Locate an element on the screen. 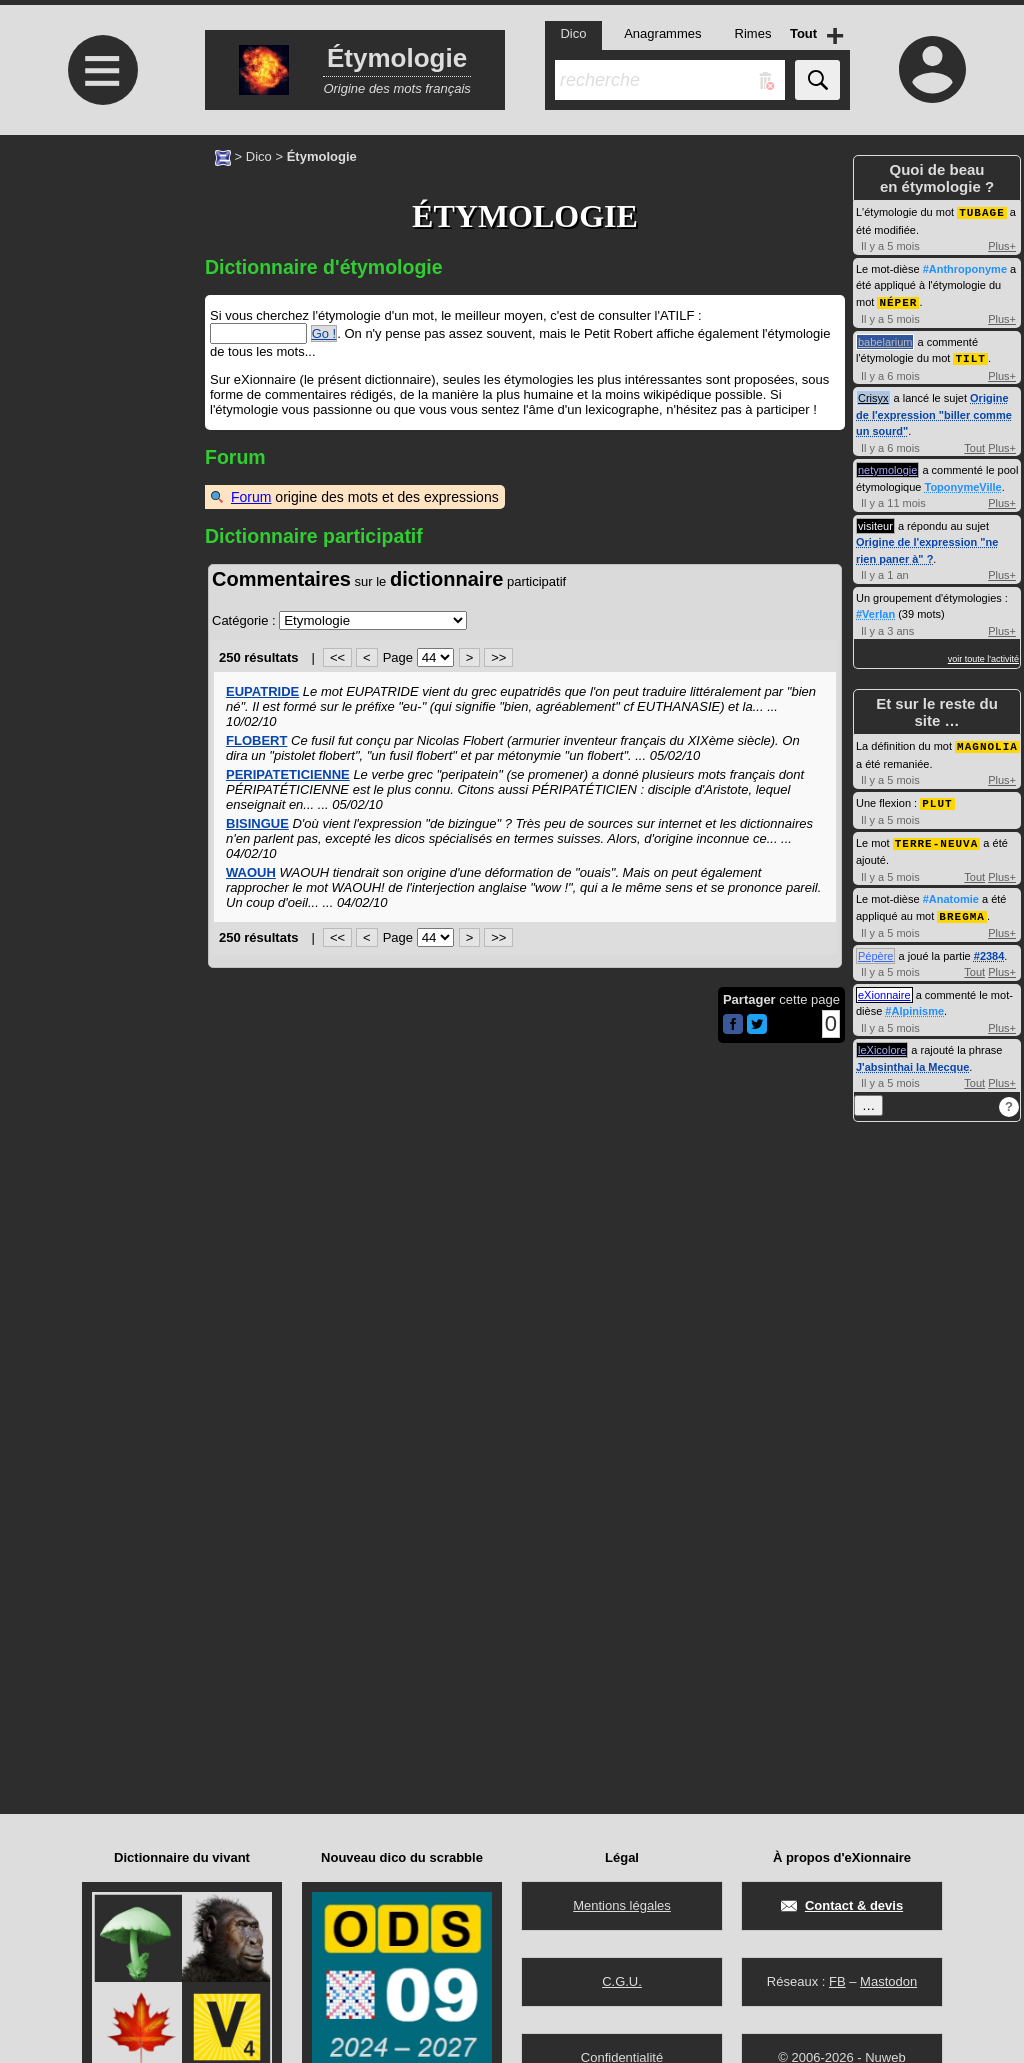 Image resolution: width=1024 pixels, height=2063 pixels. Dico is located at coordinates (259, 156).